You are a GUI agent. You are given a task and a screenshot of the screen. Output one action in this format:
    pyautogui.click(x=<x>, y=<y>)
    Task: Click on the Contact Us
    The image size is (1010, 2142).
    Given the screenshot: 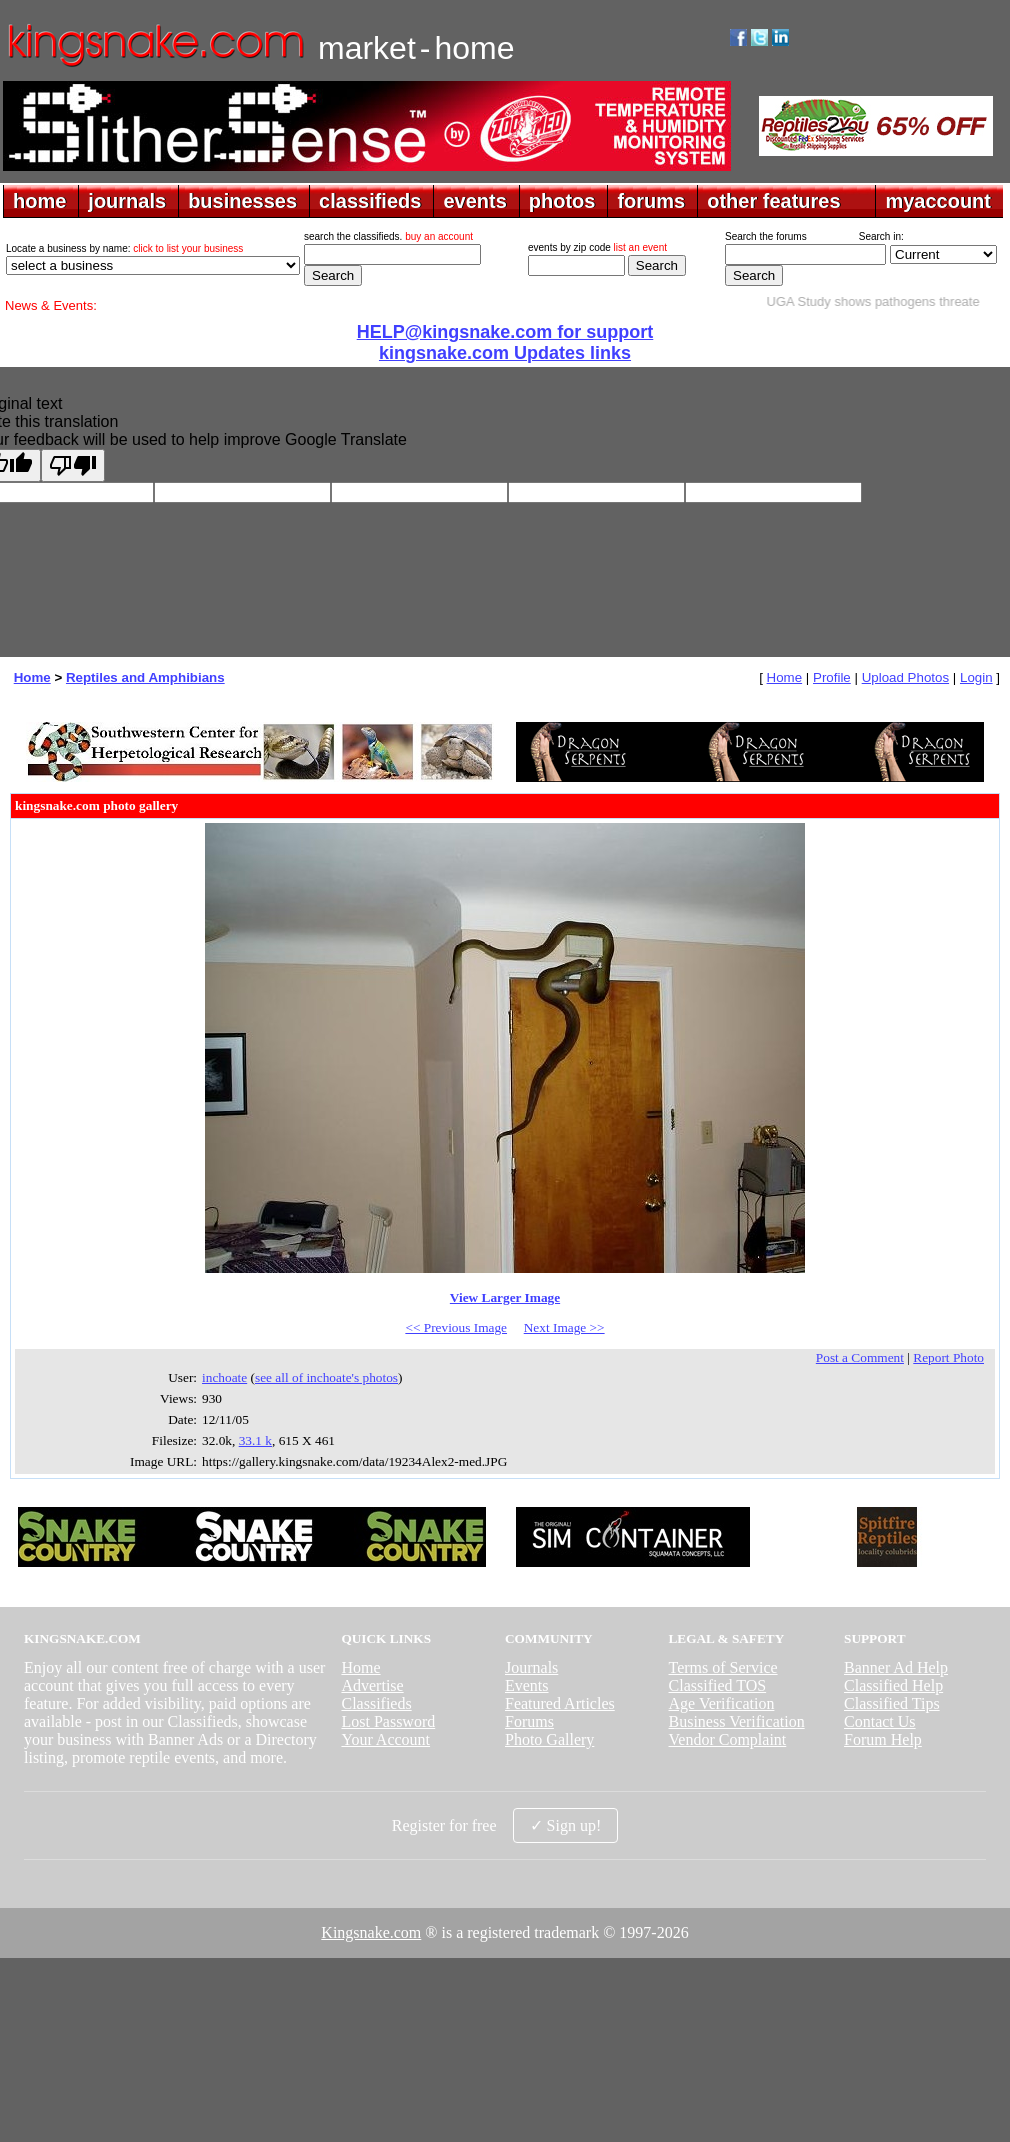 What is the action you would take?
    pyautogui.click(x=880, y=1721)
    